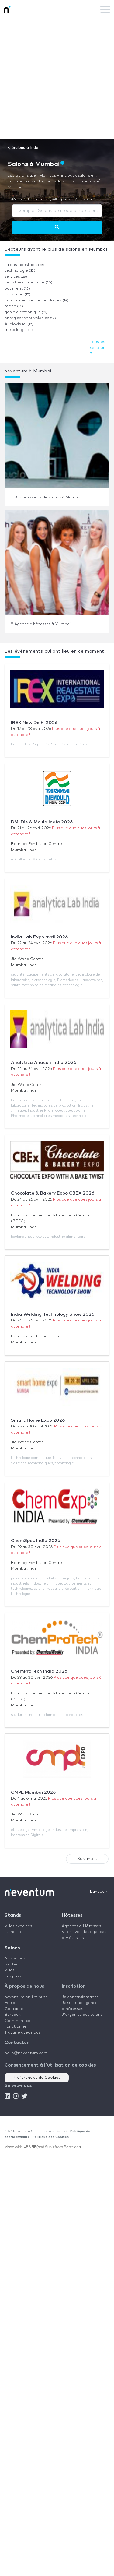 This screenshot has width=114, height=2576. I want to click on bâtiment, so click(17, 288).